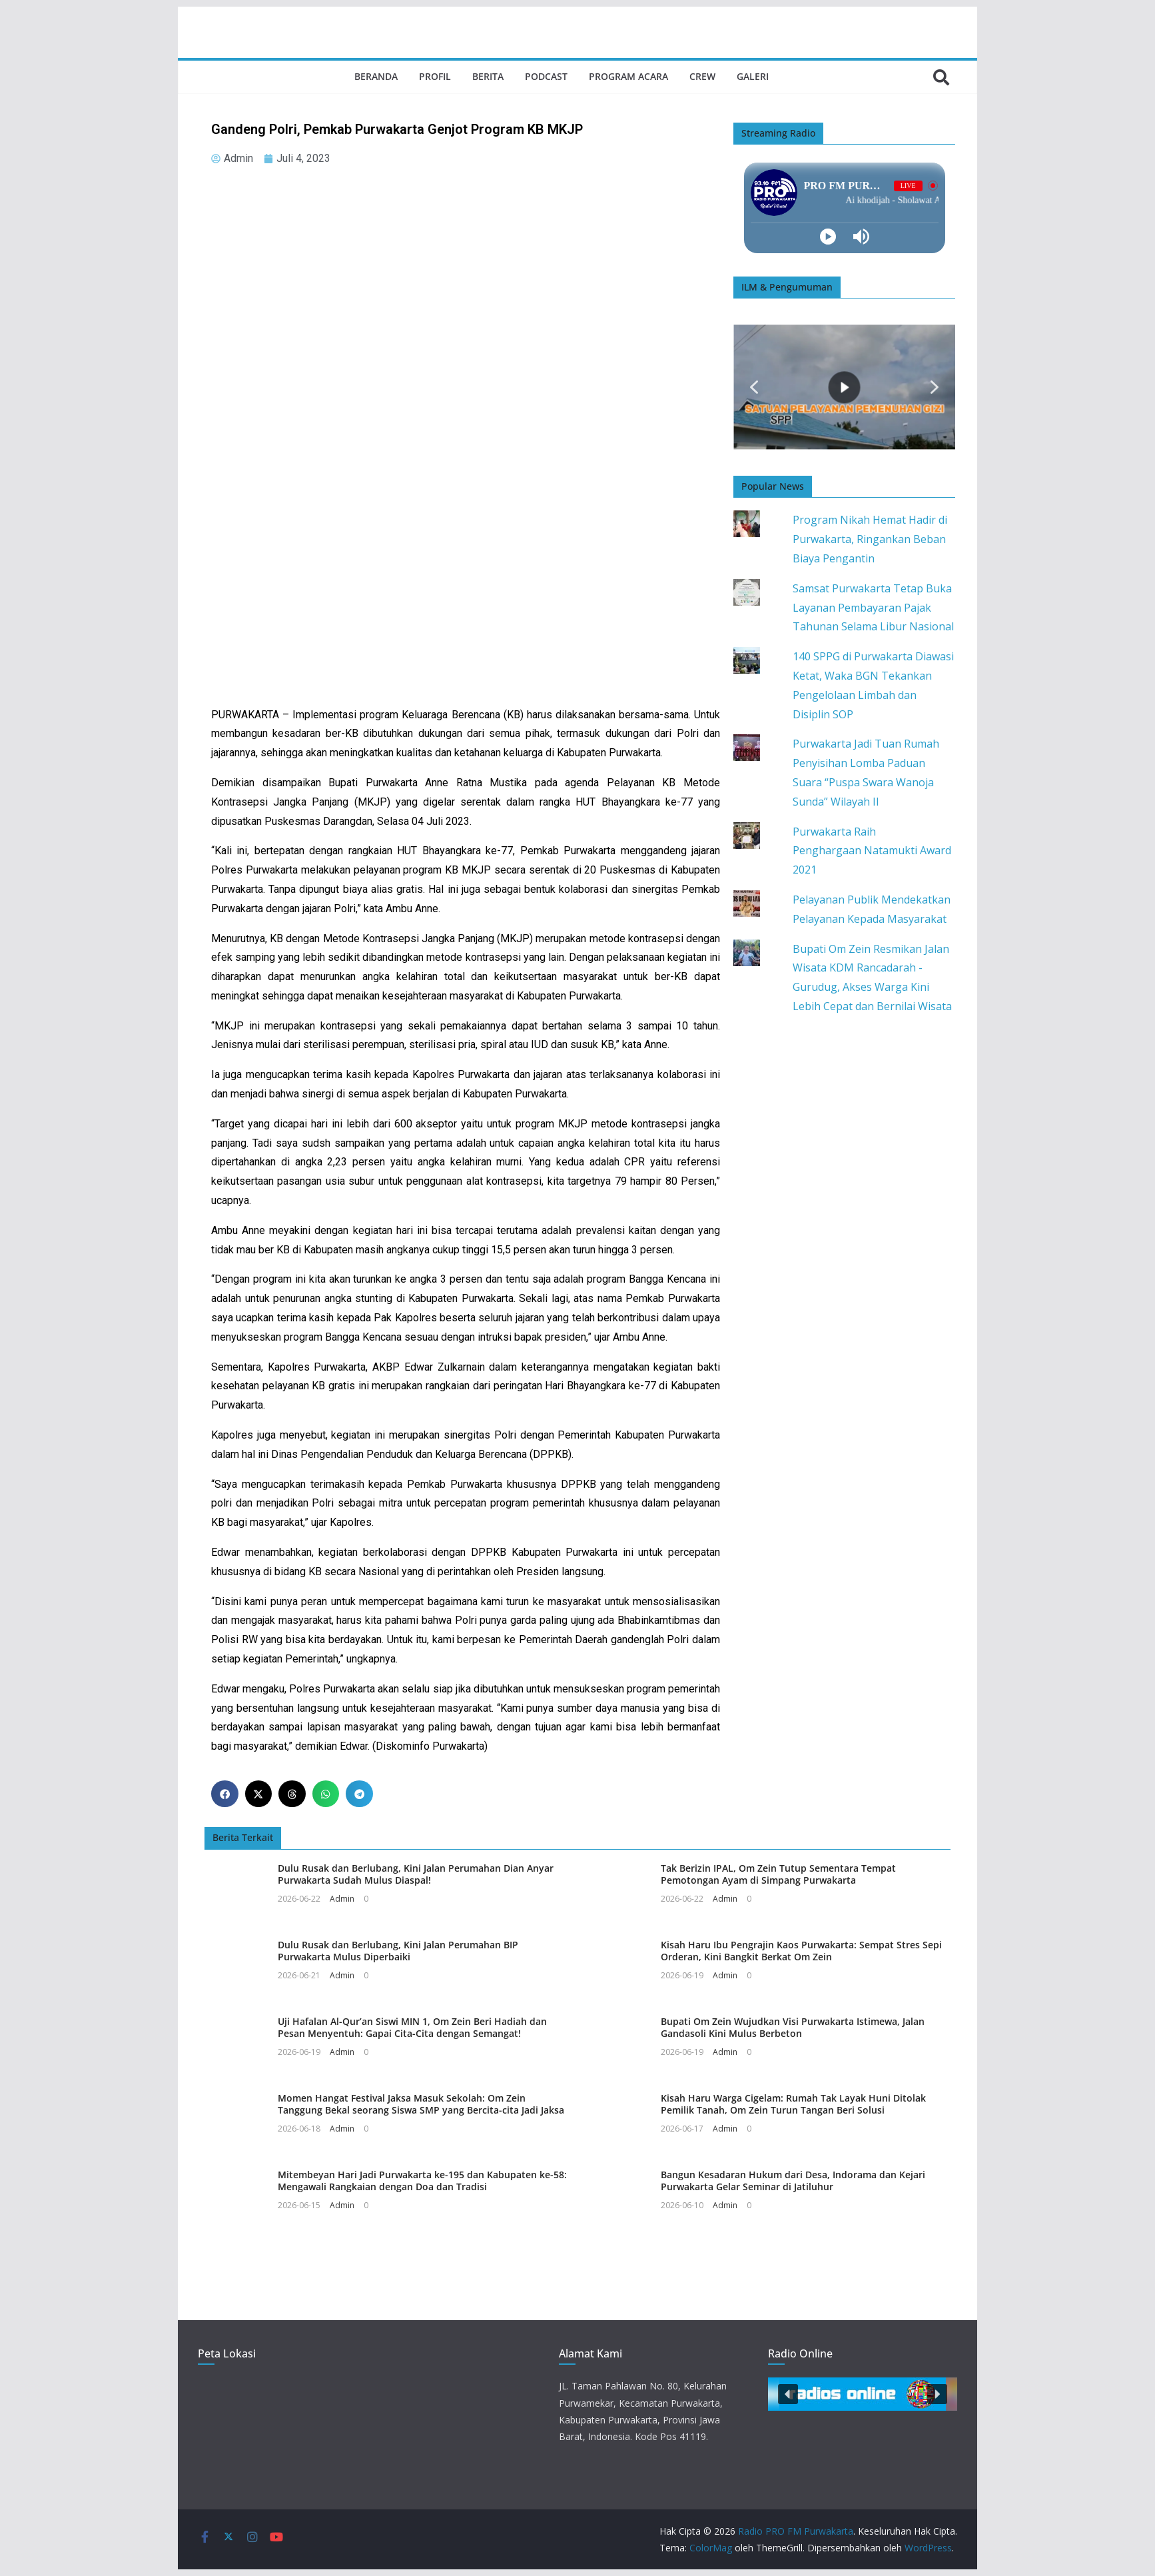 This screenshot has height=2576, width=1155. What do you see at coordinates (793, 2180) in the screenshot?
I see `Bangun Kesadaran Hukum dari Desa, Indorama dan Kejari Purwakarta Gelar Seminar di Jatiluhur` at bounding box center [793, 2180].